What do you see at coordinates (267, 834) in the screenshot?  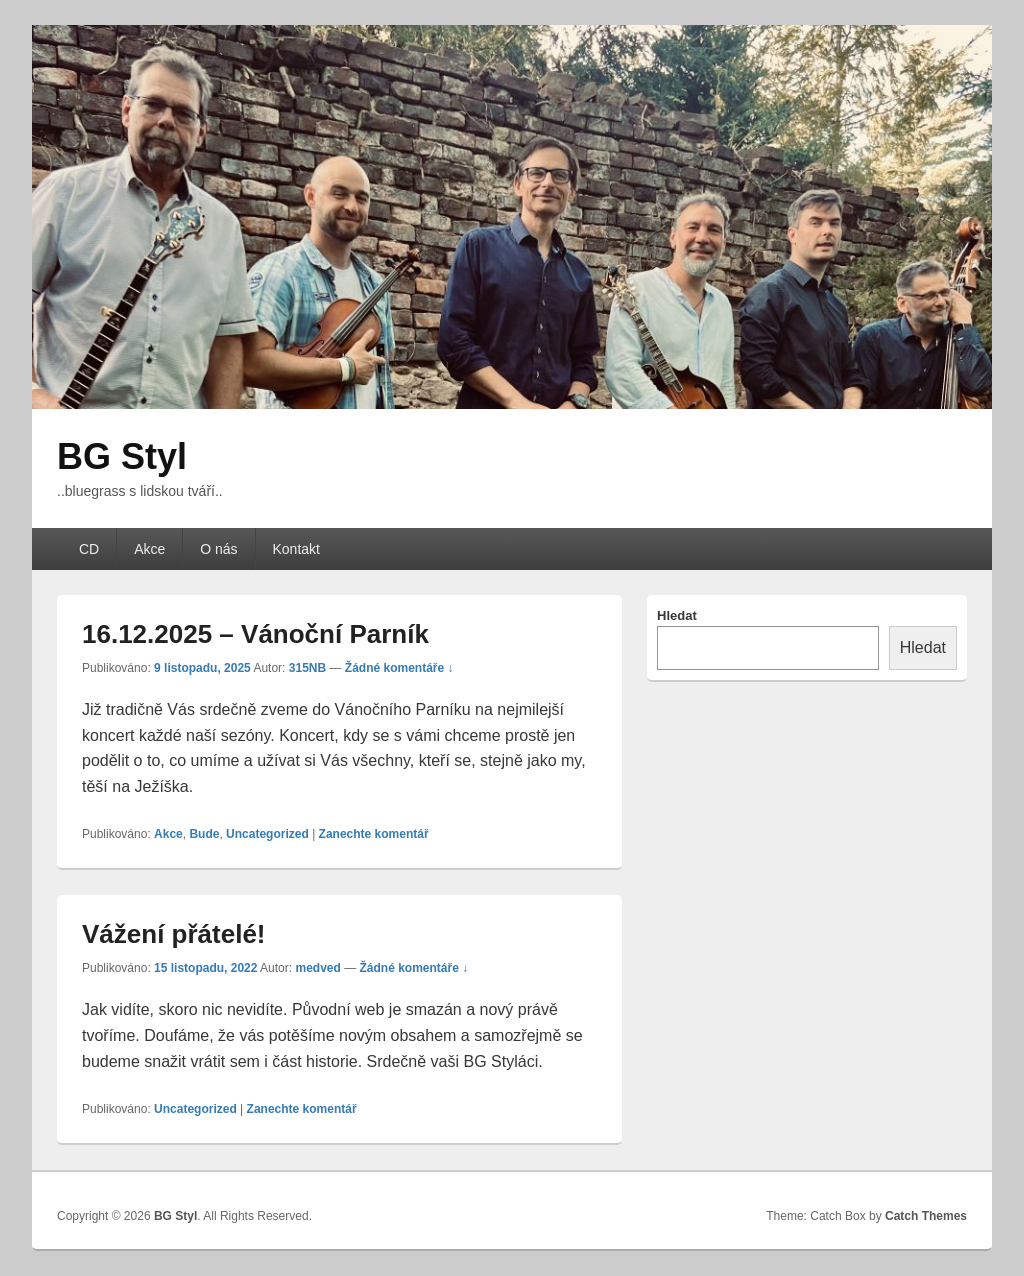 I see `Uncategorized` at bounding box center [267, 834].